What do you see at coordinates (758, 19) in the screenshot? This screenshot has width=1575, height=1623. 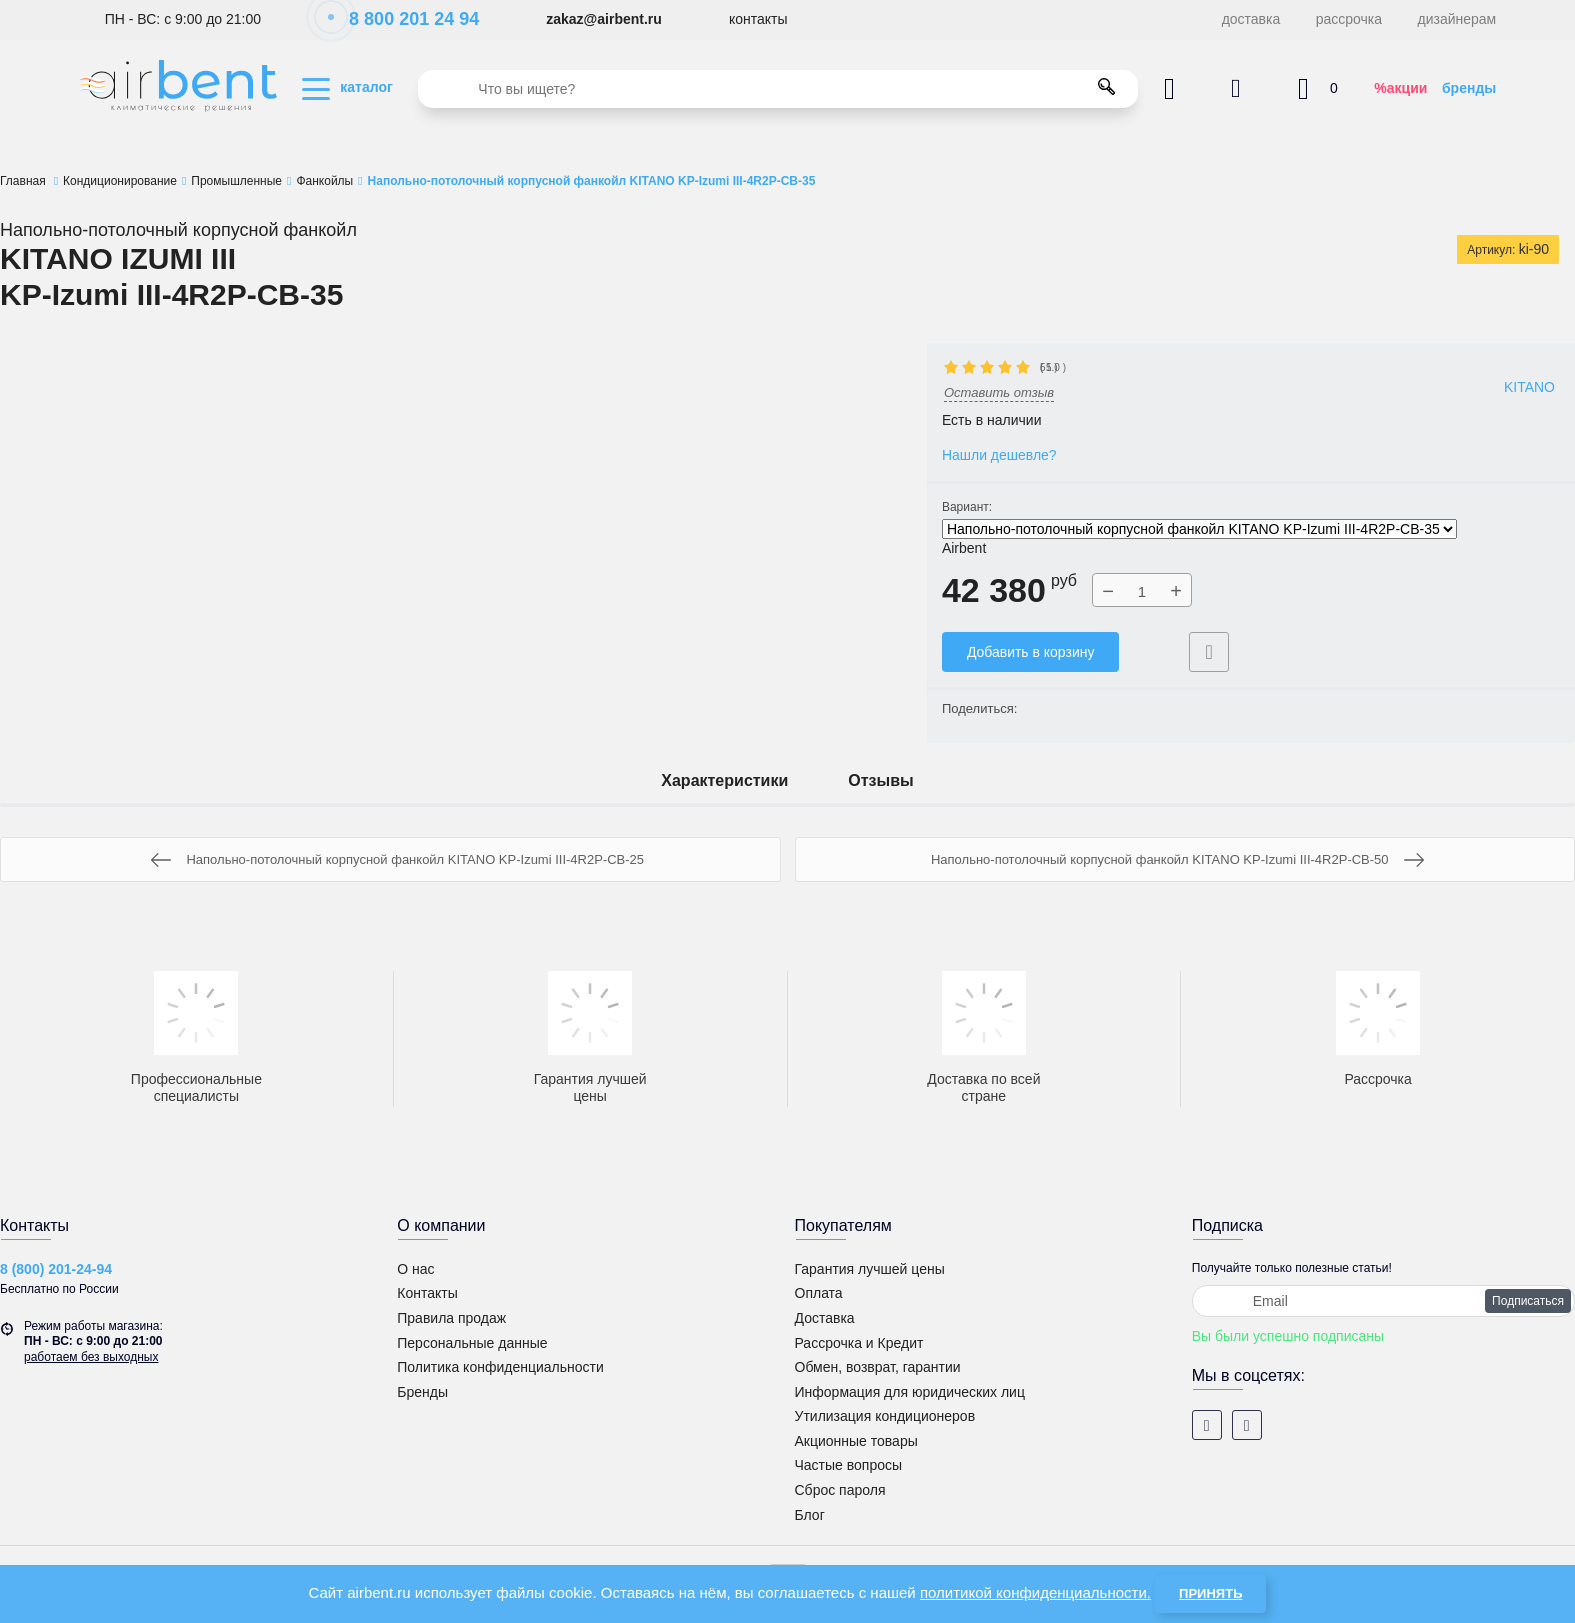 I see `контакты` at bounding box center [758, 19].